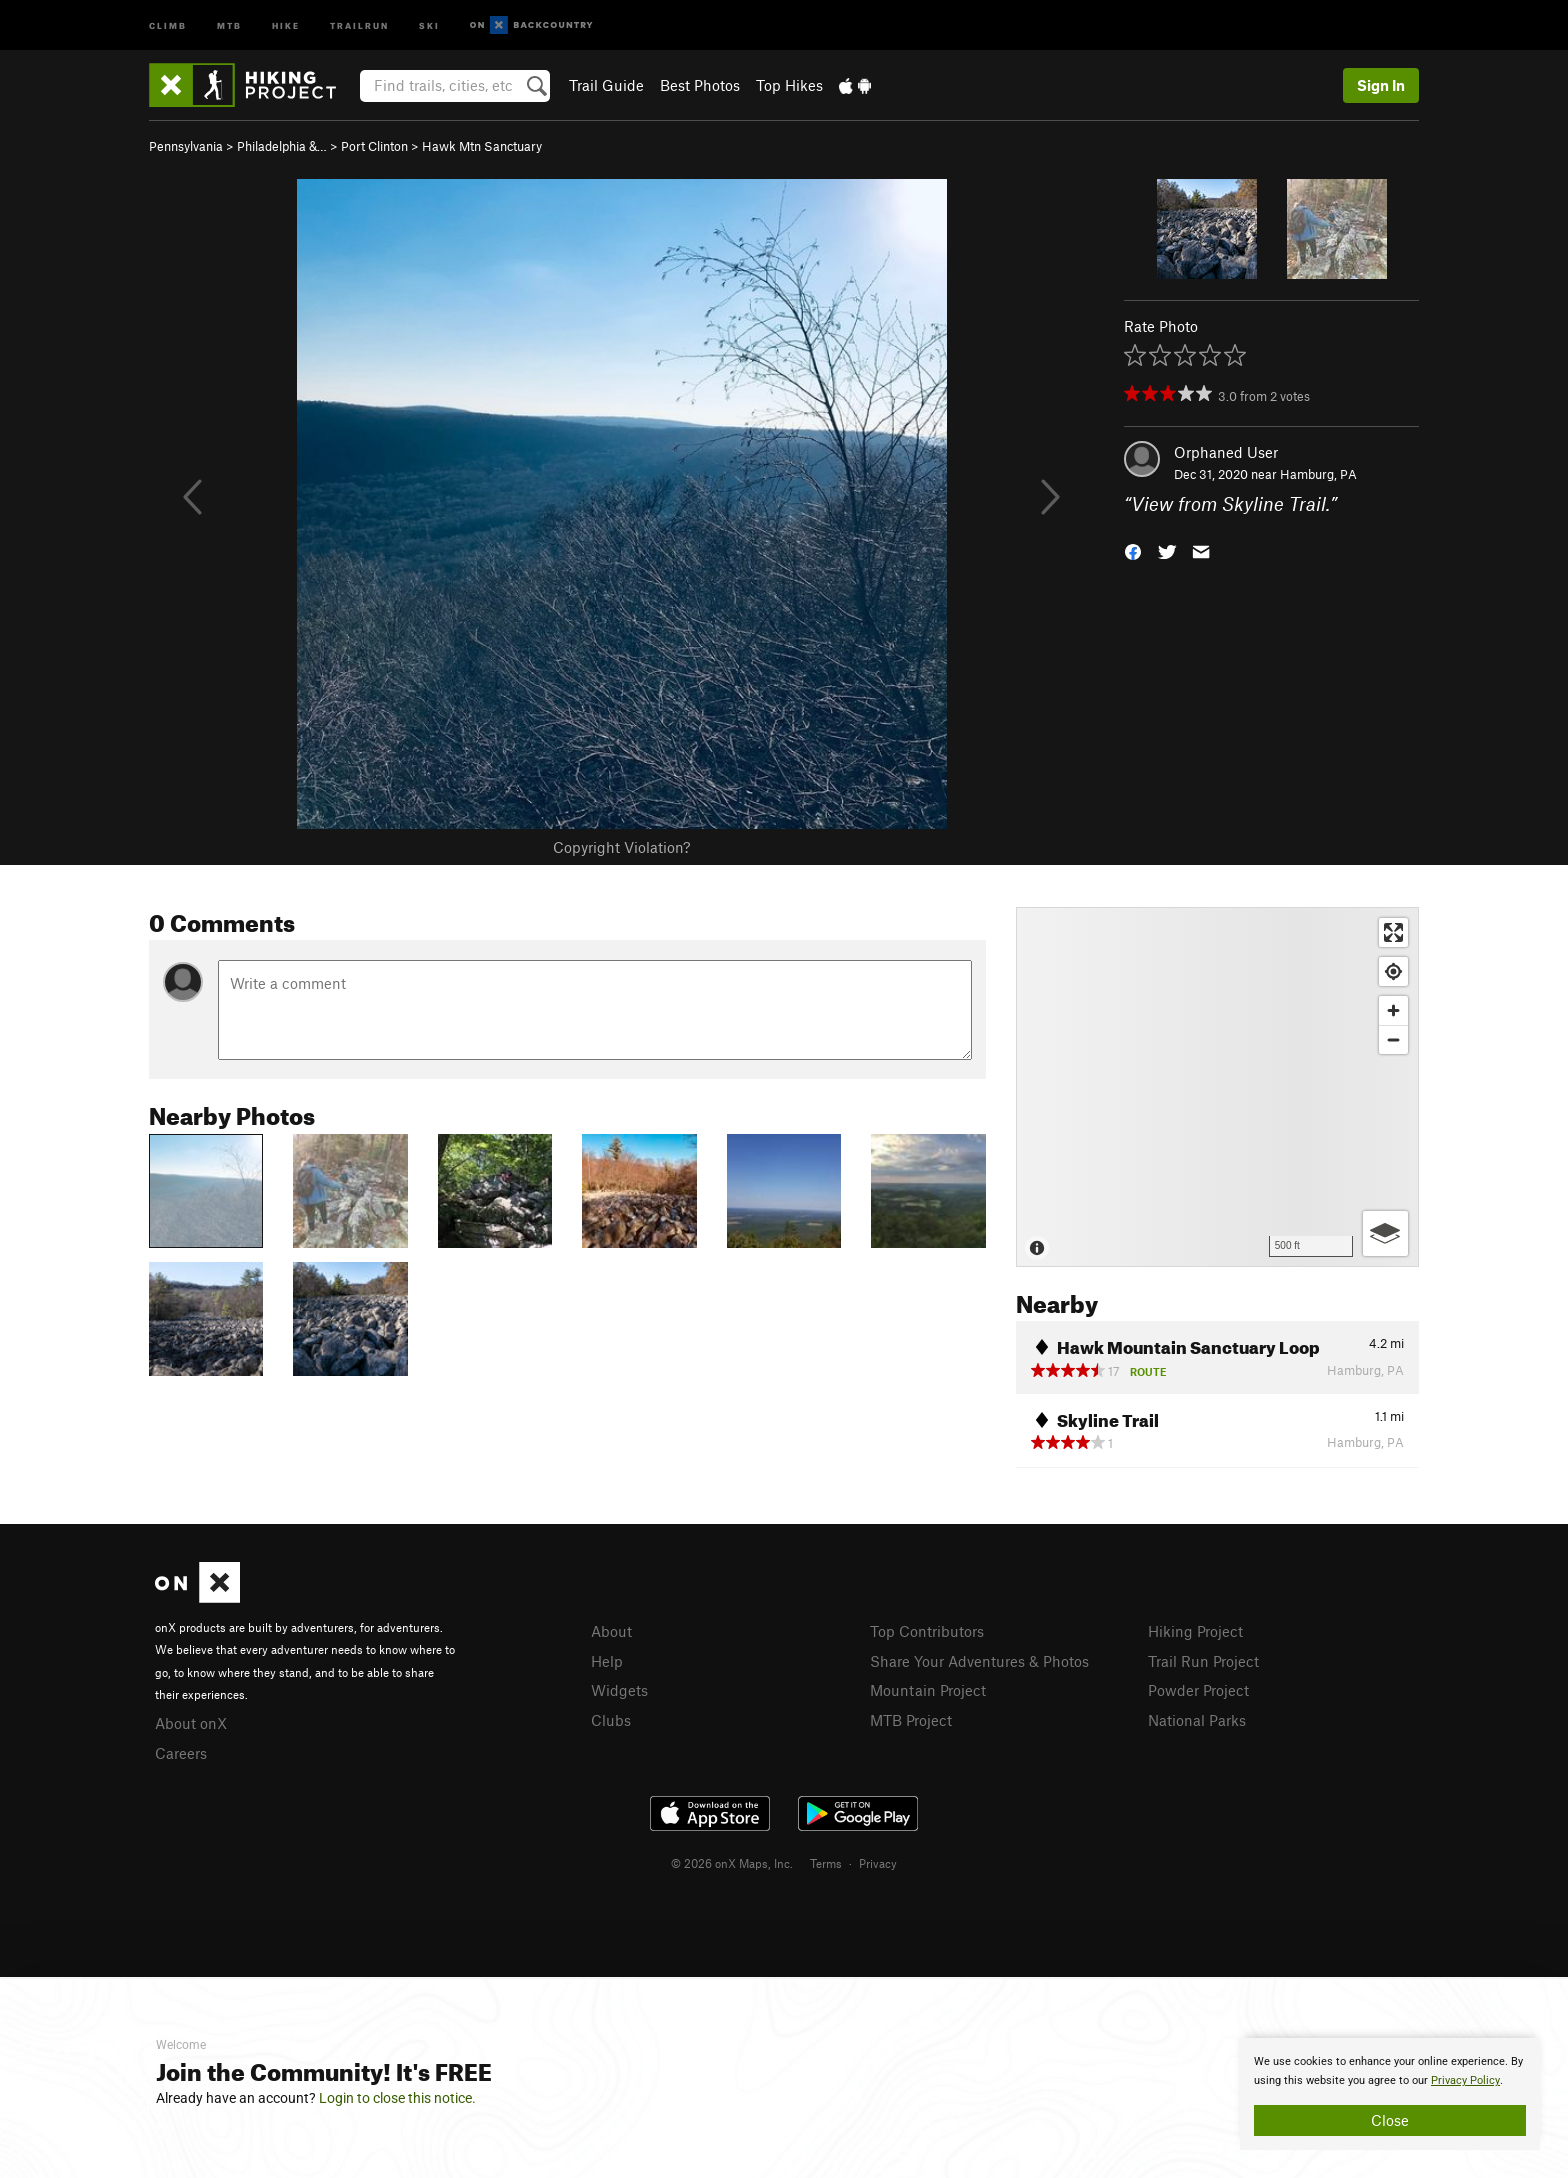 The width and height of the screenshot is (1568, 2178). What do you see at coordinates (826, 1863) in the screenshot?
I see `Terms` at bounding box center [826, 1863].